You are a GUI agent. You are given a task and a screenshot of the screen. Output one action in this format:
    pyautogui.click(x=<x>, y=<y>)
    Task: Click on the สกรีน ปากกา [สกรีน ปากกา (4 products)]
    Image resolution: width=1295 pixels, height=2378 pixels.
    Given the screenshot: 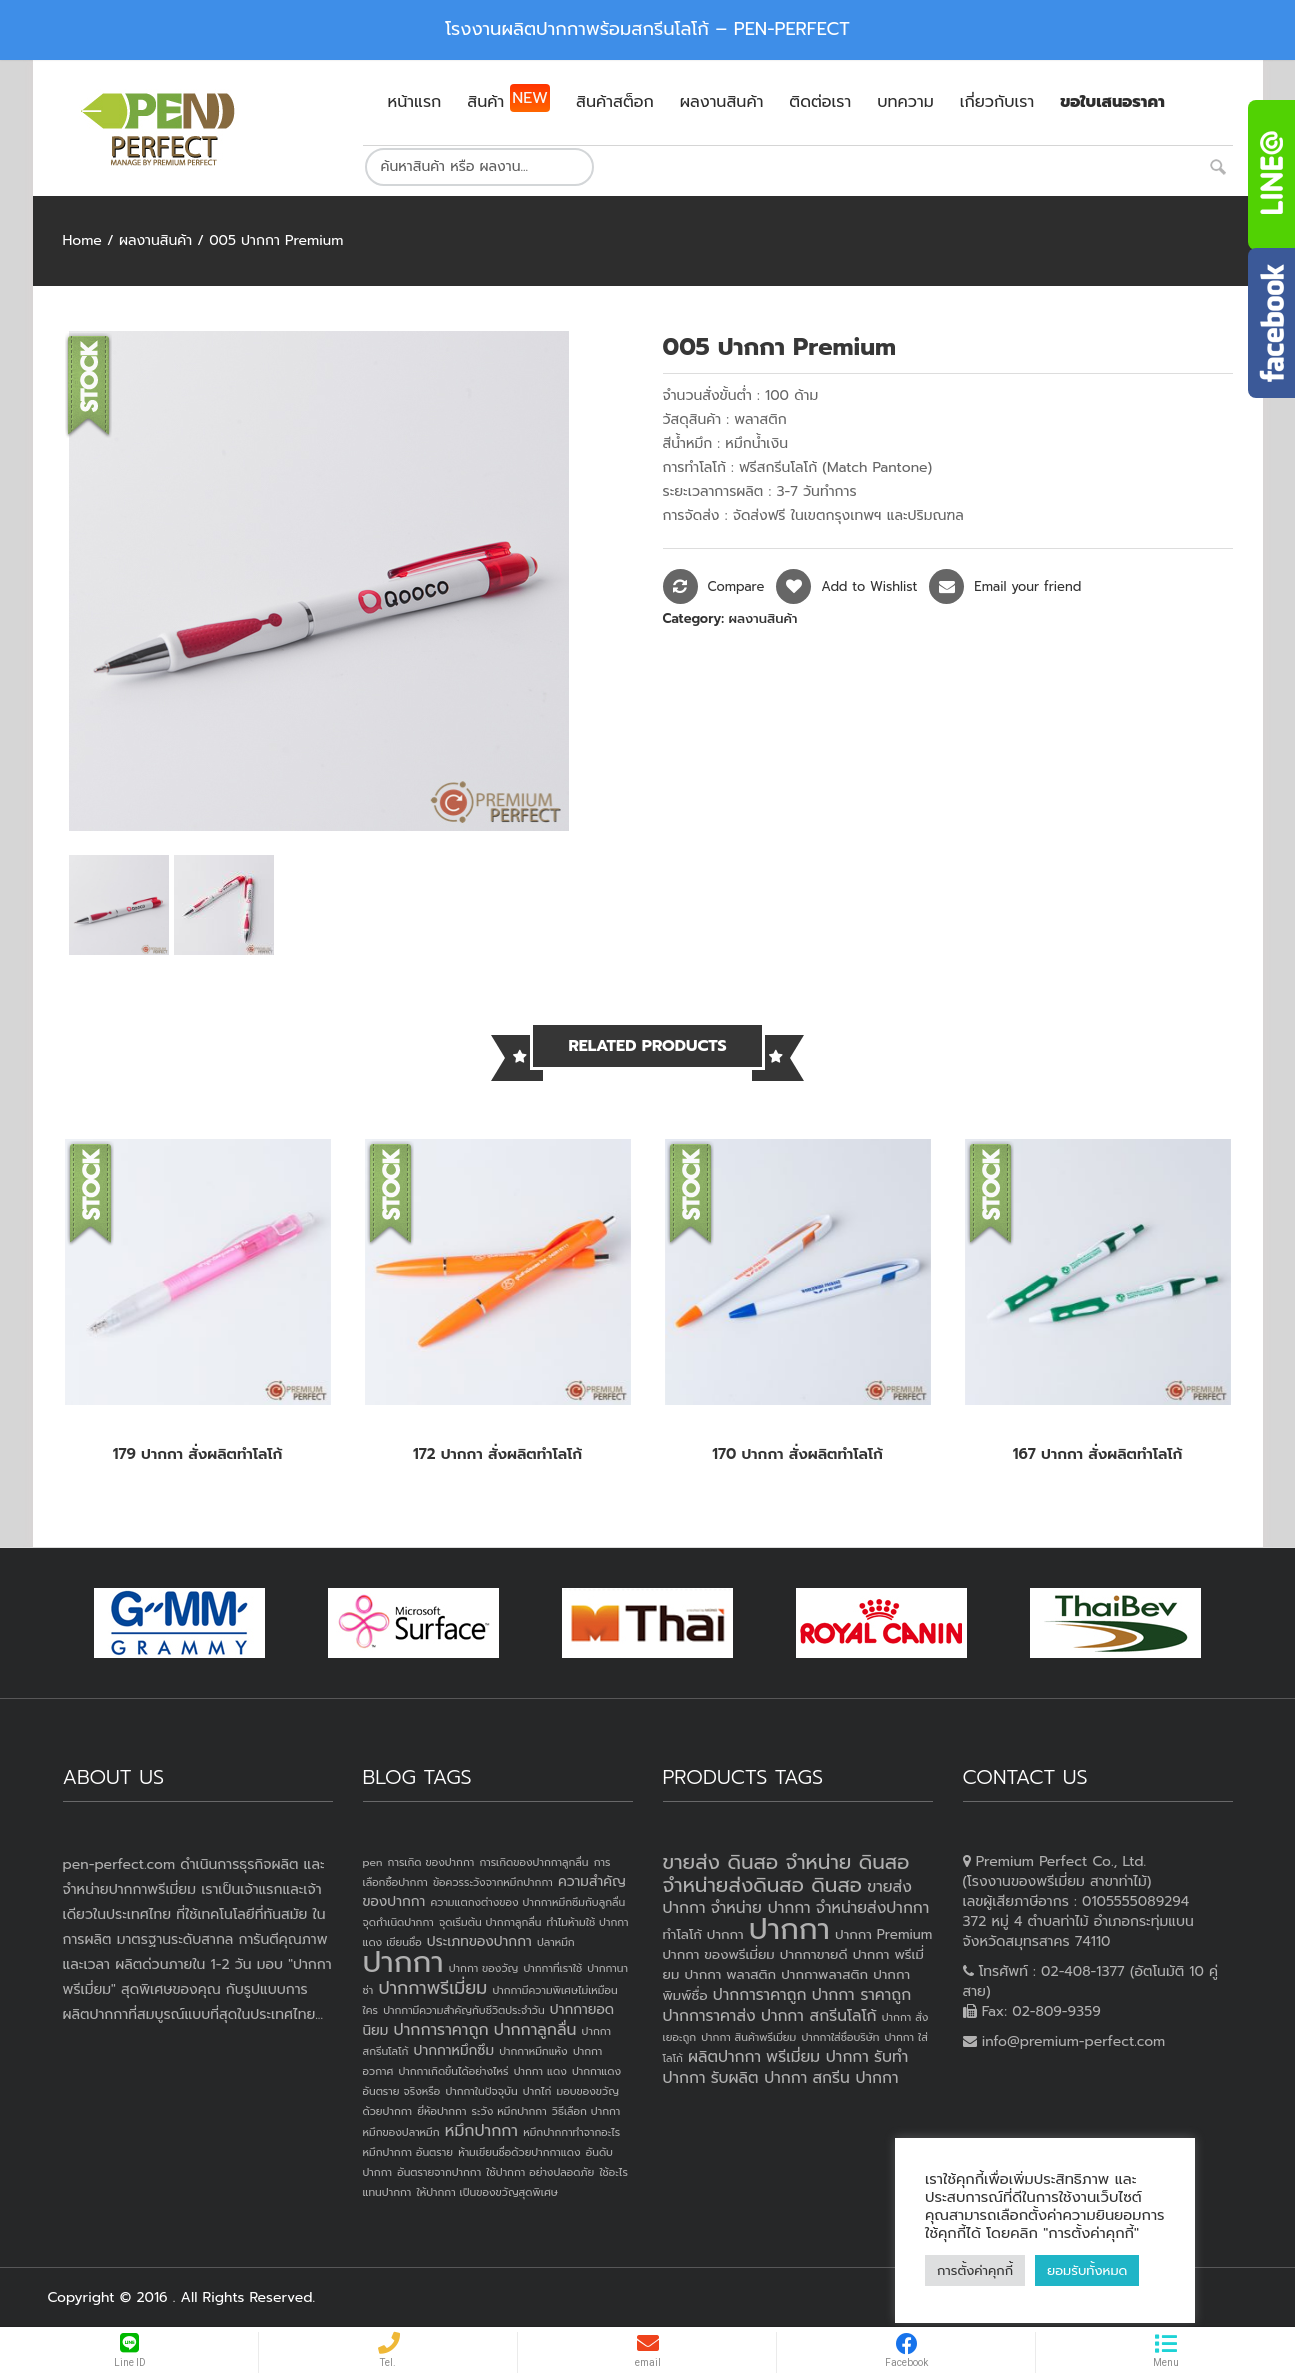 What is the action you would take?
    pyautogui.click(x=855, y=2078)
    